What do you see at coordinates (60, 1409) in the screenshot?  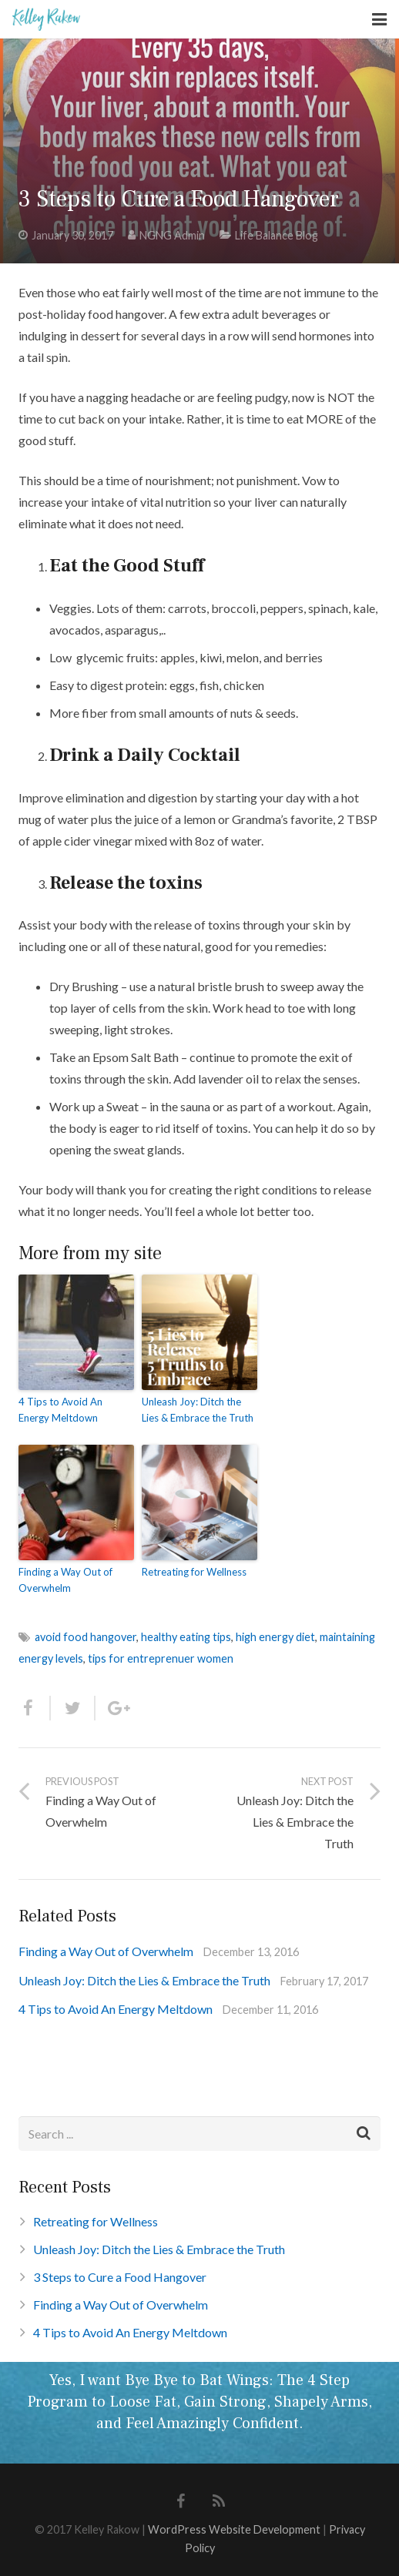 I see `4 Tips to Avoid An Energy Meltdown` at bounding box center [60, 1409].